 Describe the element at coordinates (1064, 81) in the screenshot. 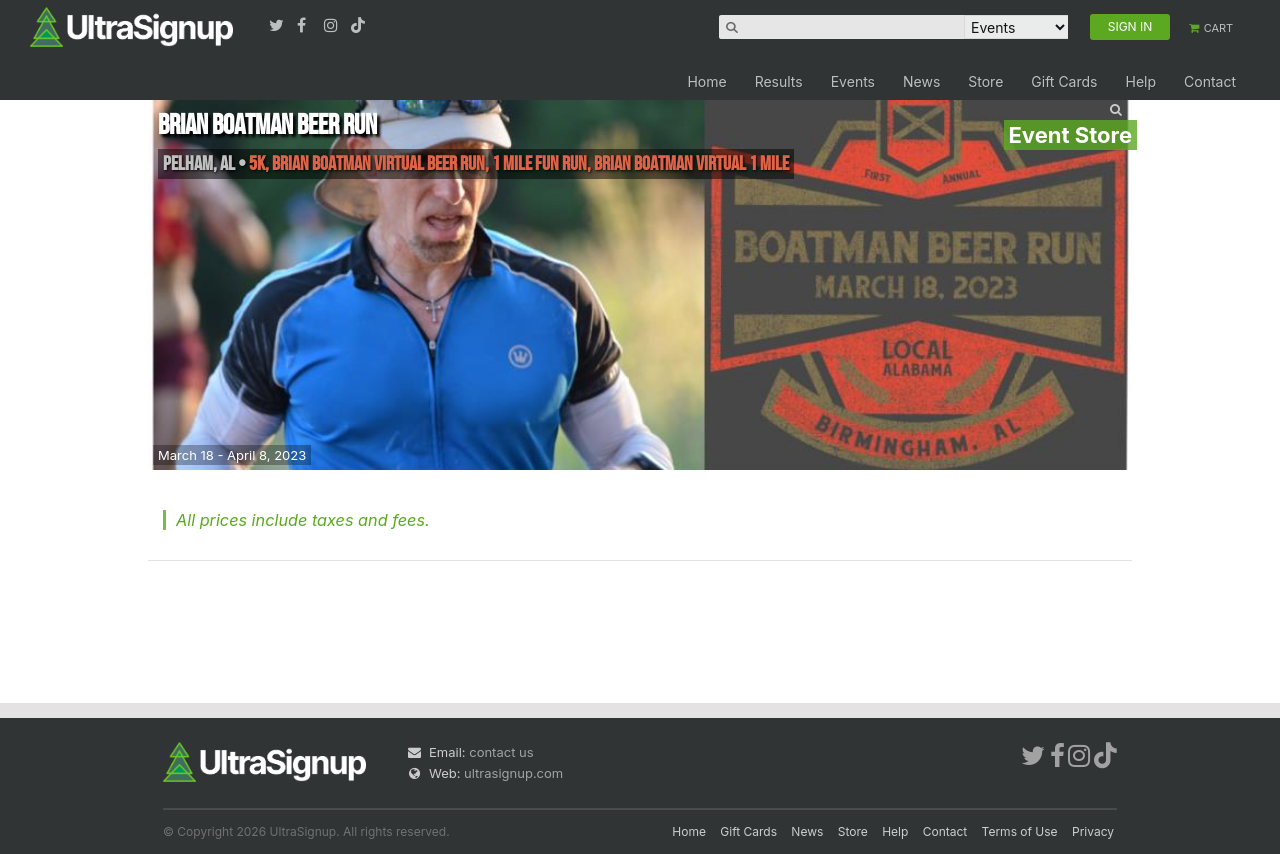

I see `Gift Cards` at that location.